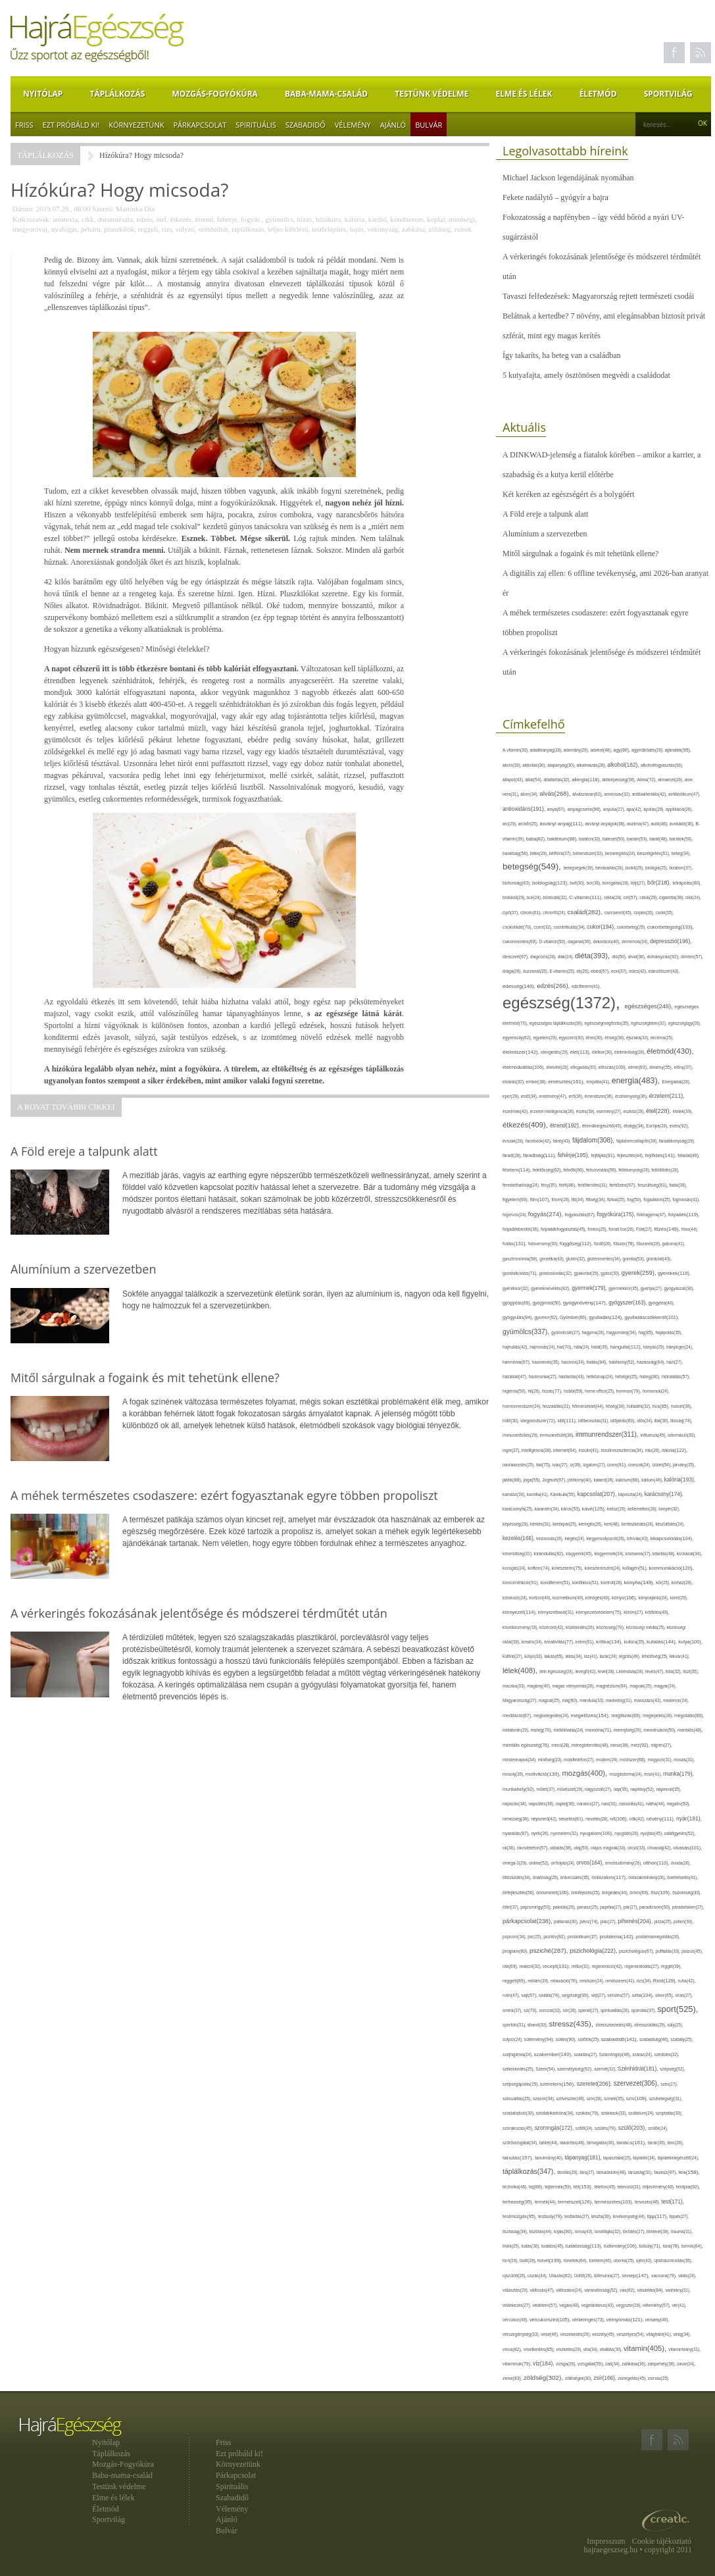 The image size is (715, 2576). Describe the element at coordinates (603, 1052) in the screenshot. I see `életkor(30),` at that location.